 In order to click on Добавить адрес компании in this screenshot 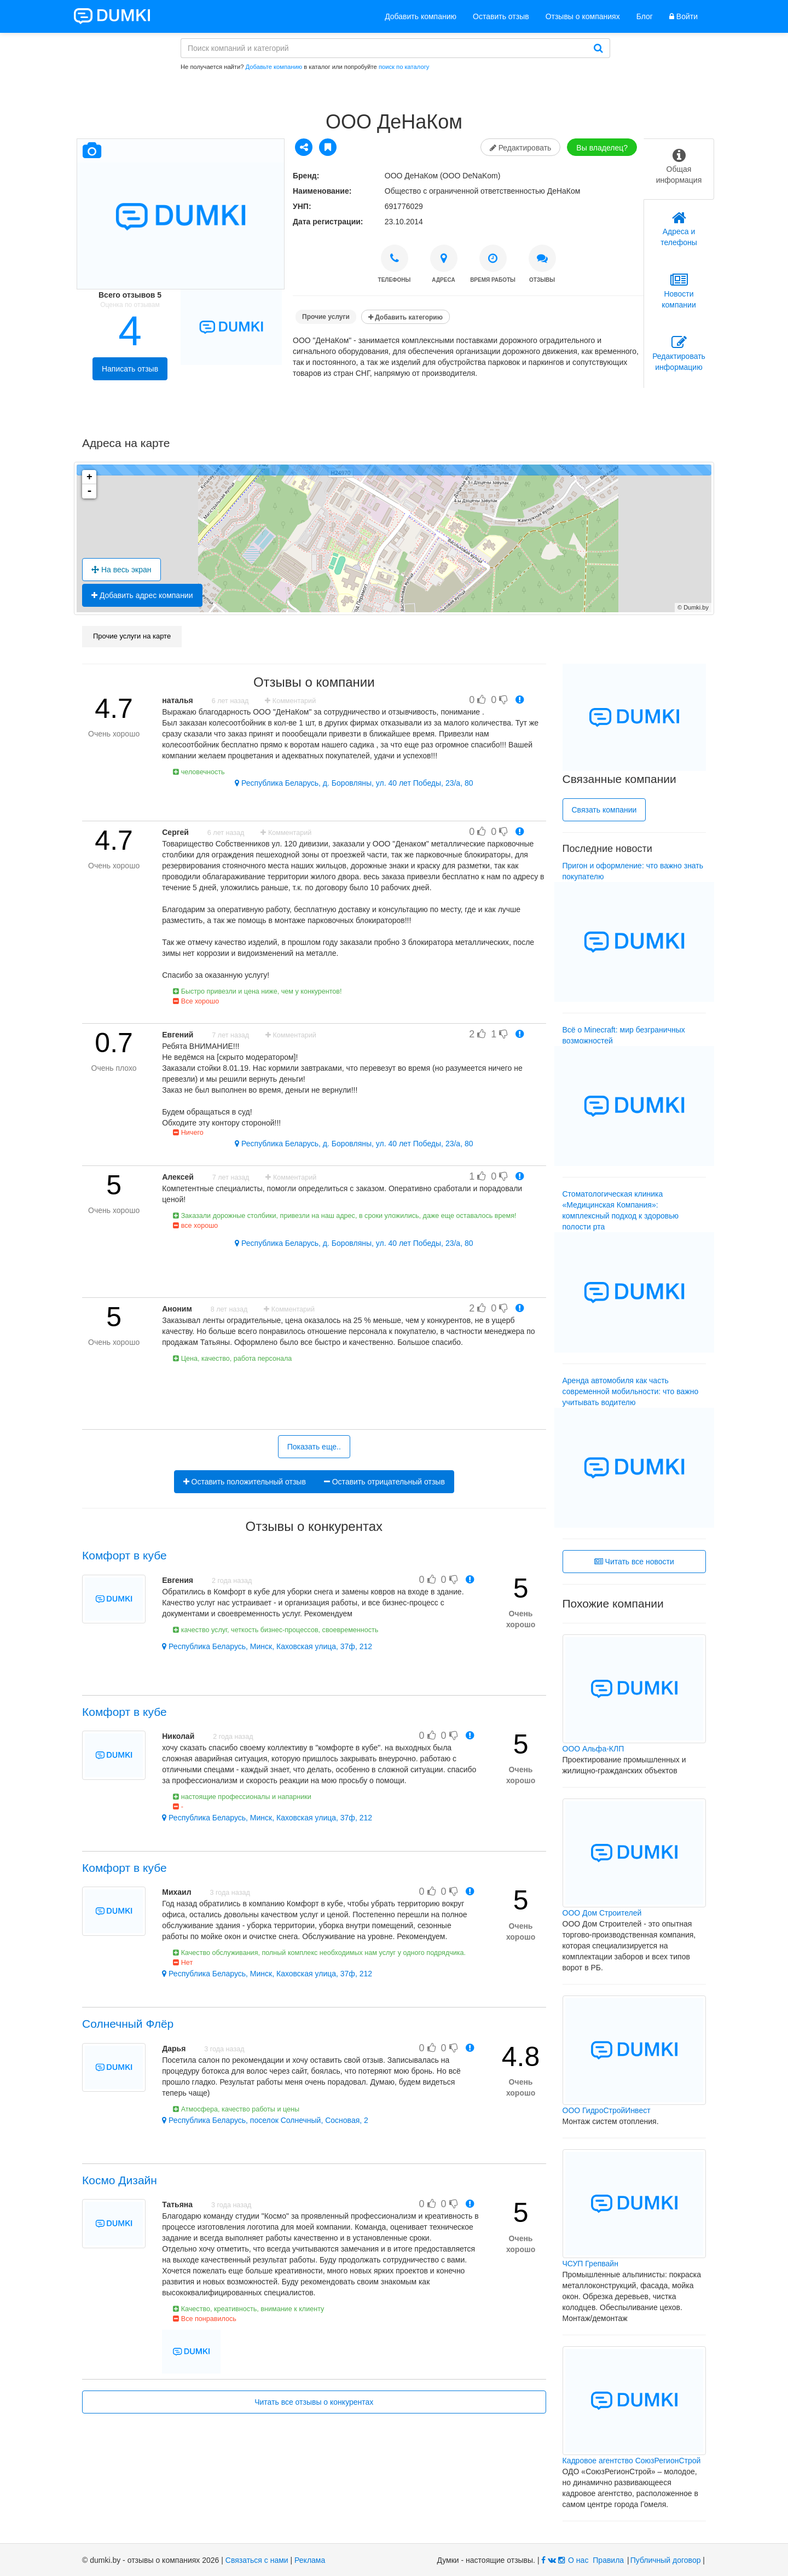, I will do `click(142, 595)`.